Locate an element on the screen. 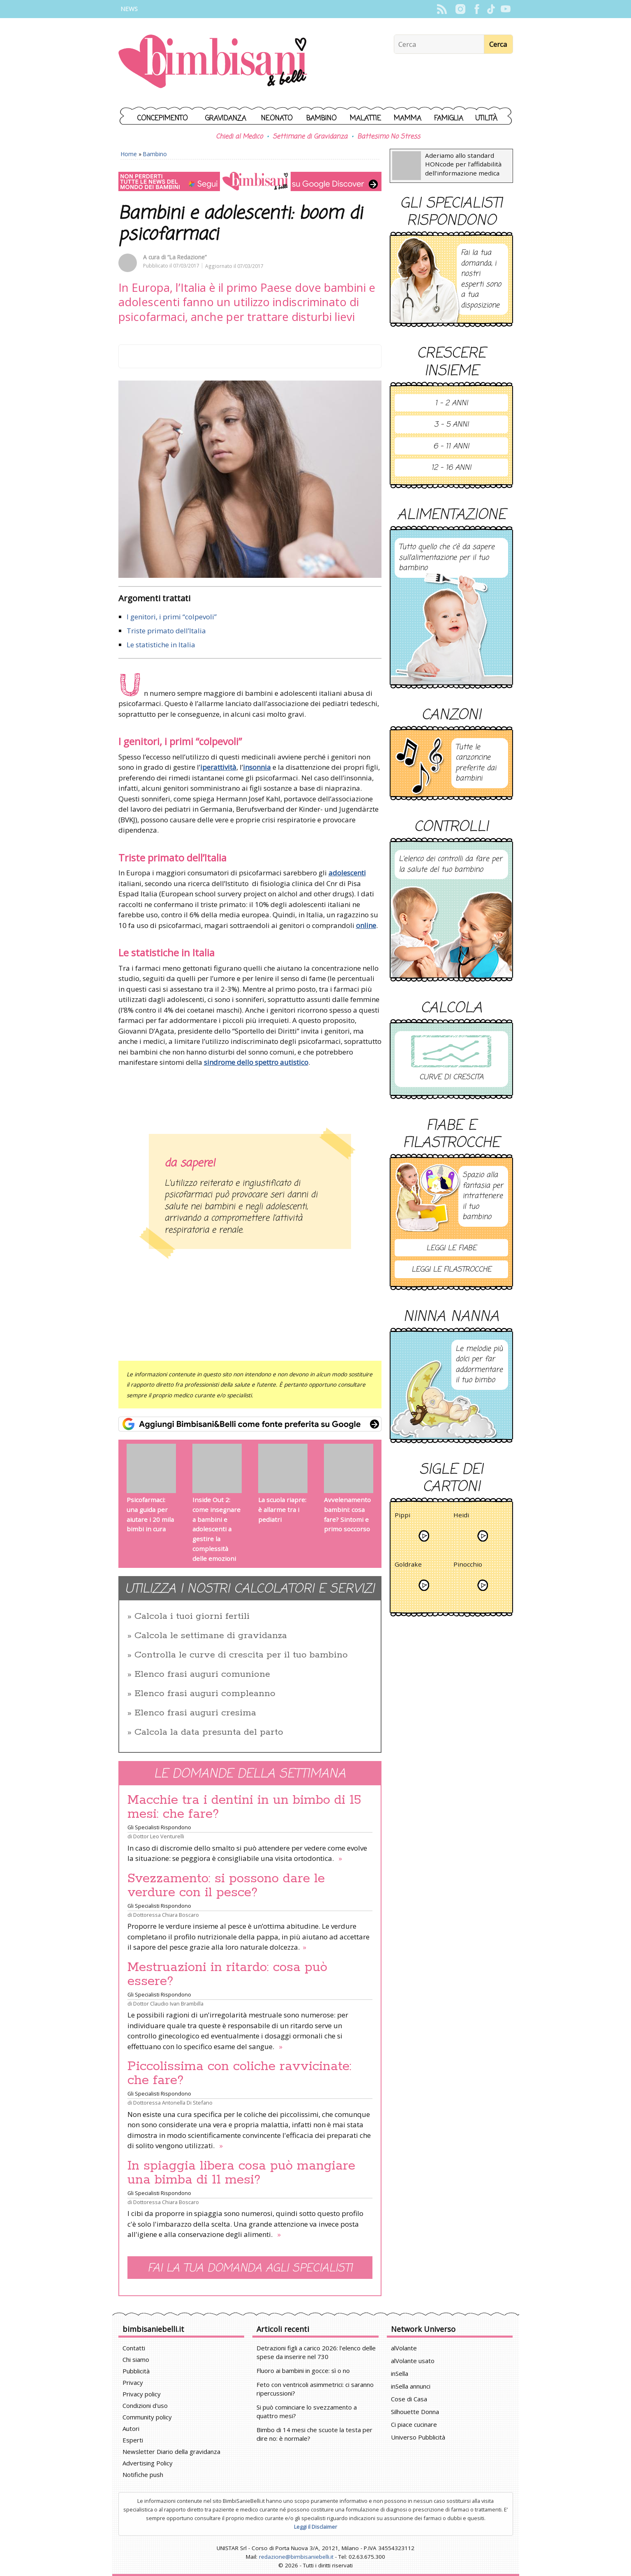 The width and height of the screenshot is (631, 2576). Famiglia is located at coordinates (448, 118).